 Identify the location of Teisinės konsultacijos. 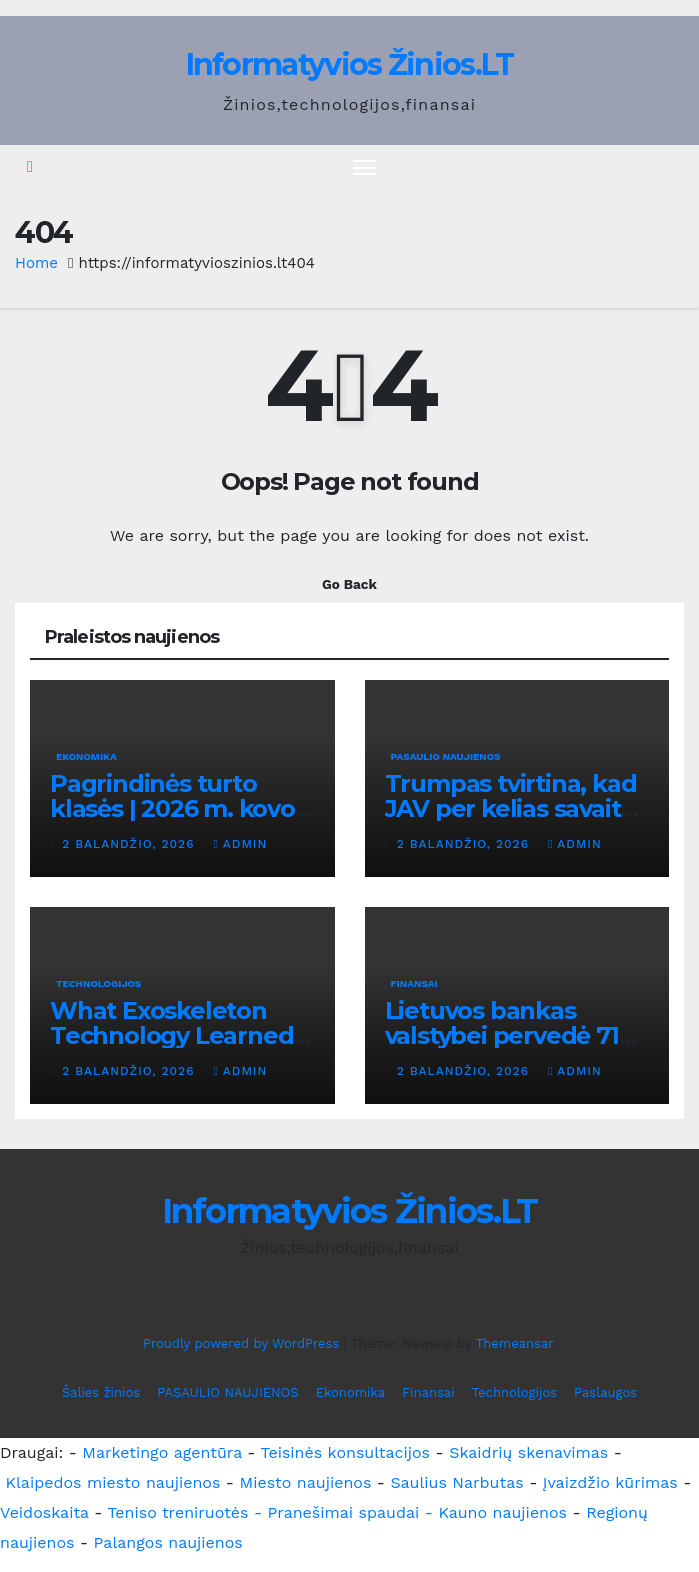
(346, 1452).